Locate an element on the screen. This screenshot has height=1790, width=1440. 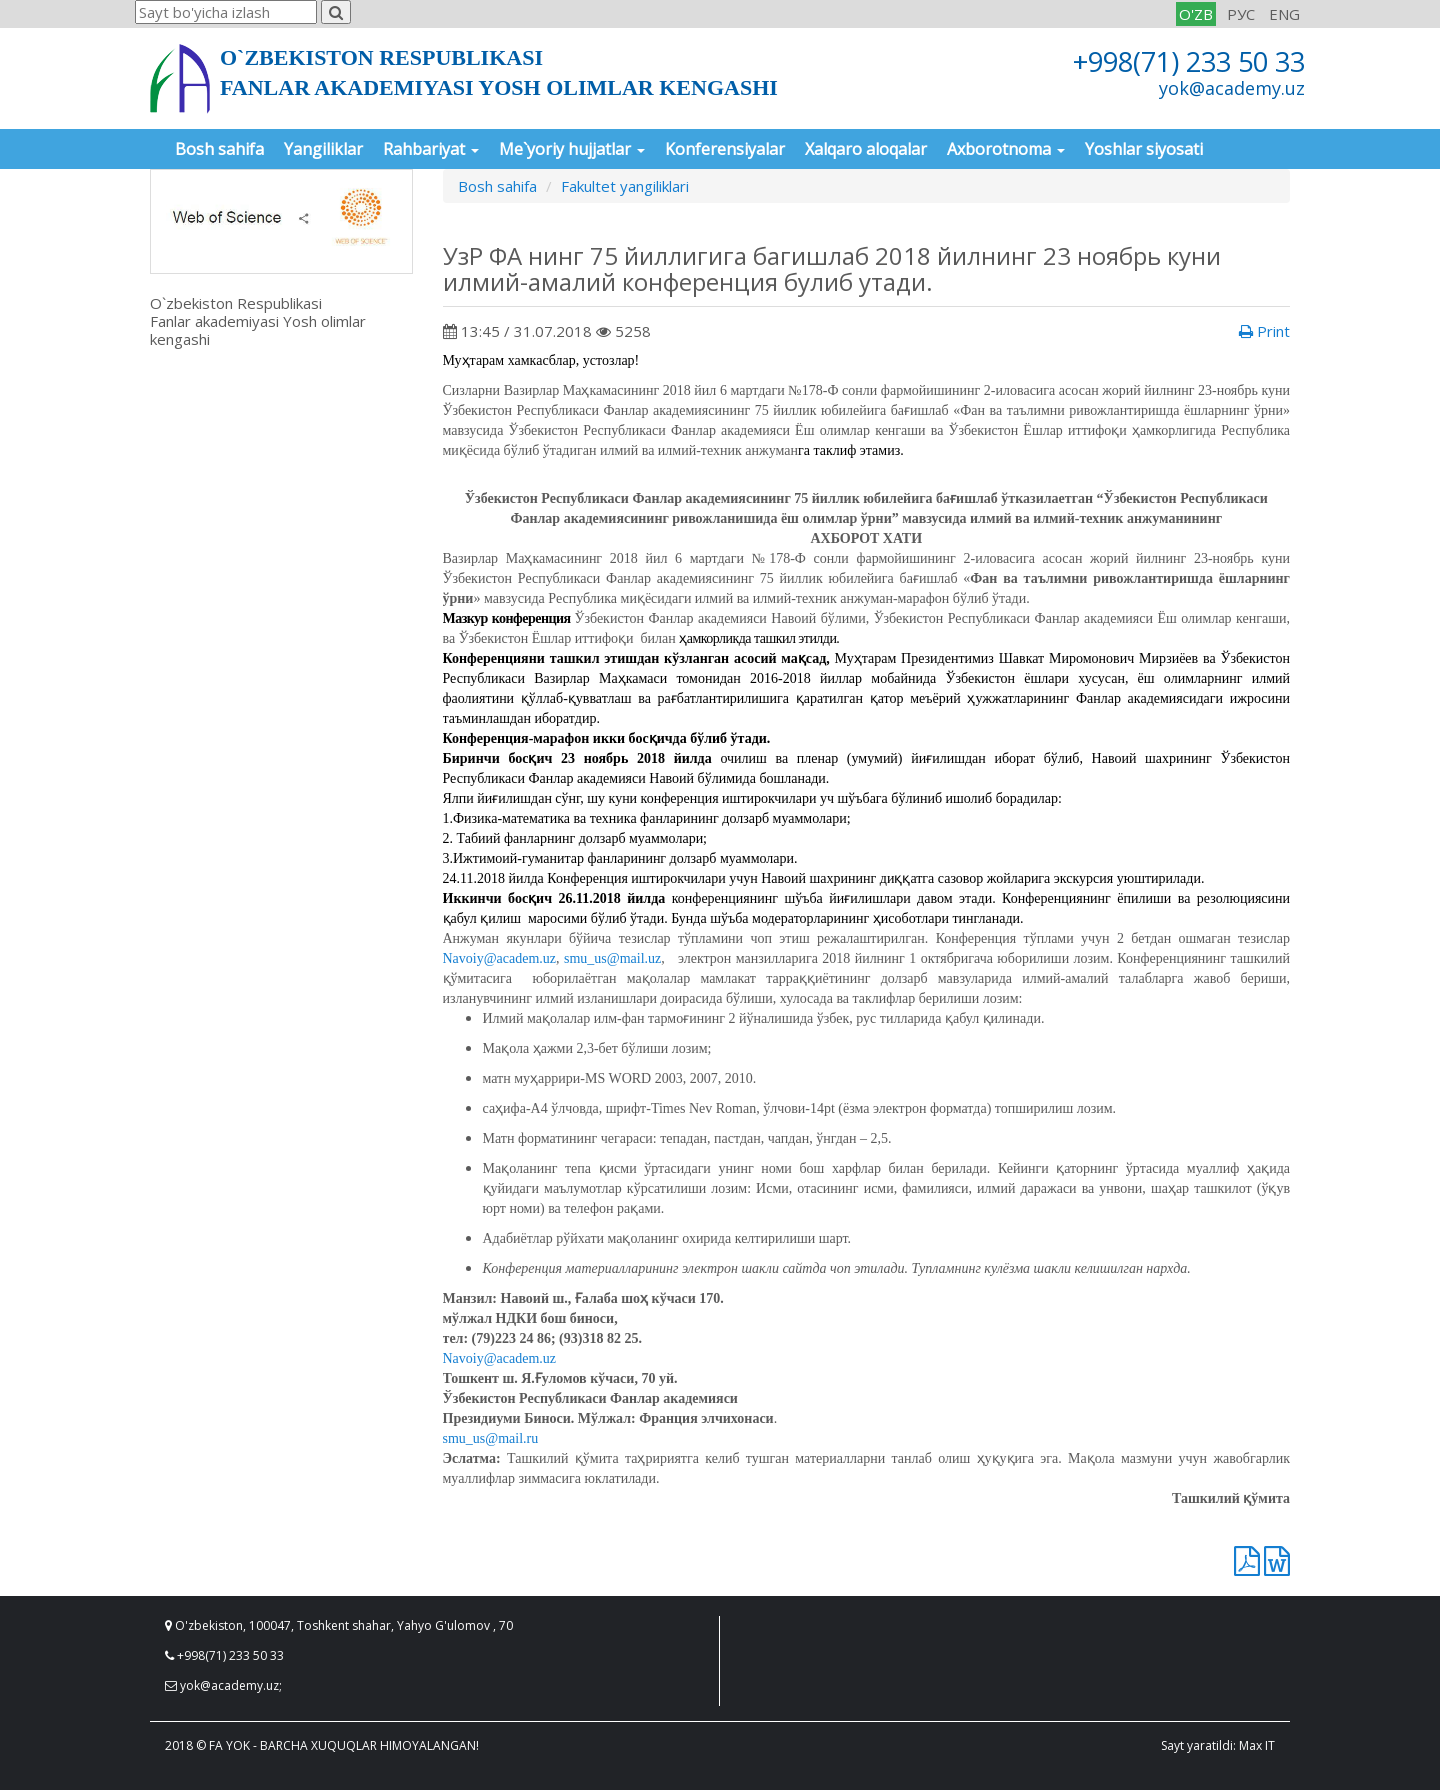
РУС is located at coordinates (1241, 14).